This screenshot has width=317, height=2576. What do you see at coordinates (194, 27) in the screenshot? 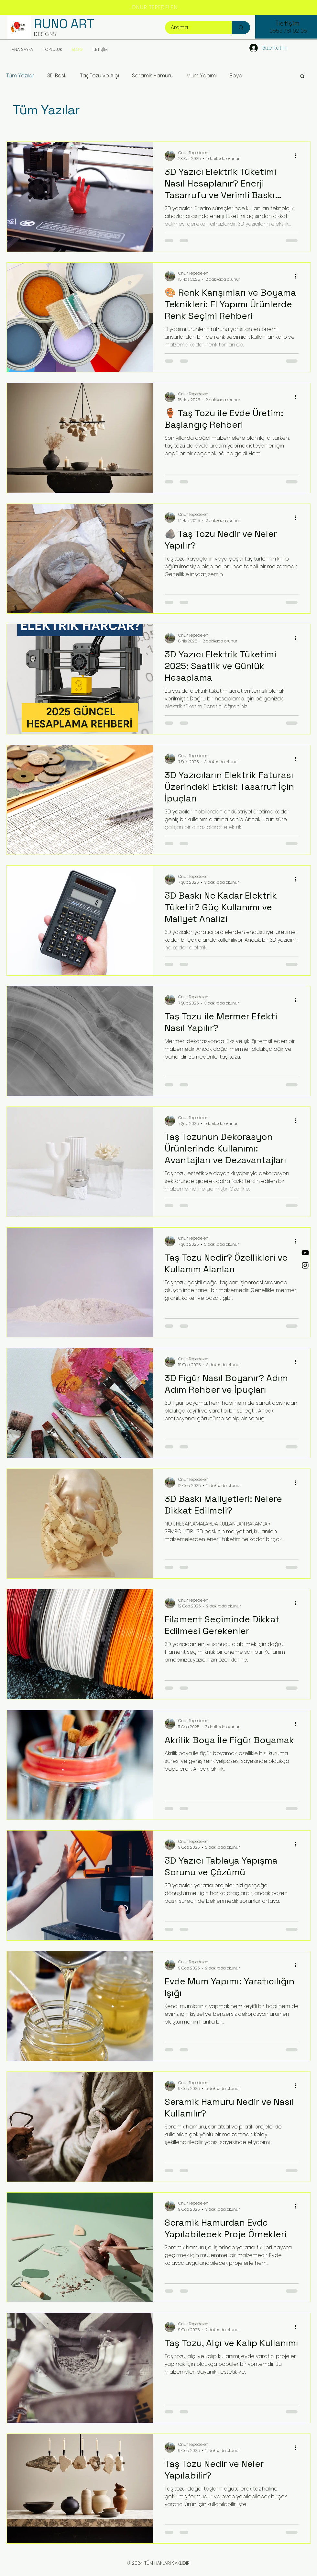
I see `[Arama...]` at bounding box center [194, 27].